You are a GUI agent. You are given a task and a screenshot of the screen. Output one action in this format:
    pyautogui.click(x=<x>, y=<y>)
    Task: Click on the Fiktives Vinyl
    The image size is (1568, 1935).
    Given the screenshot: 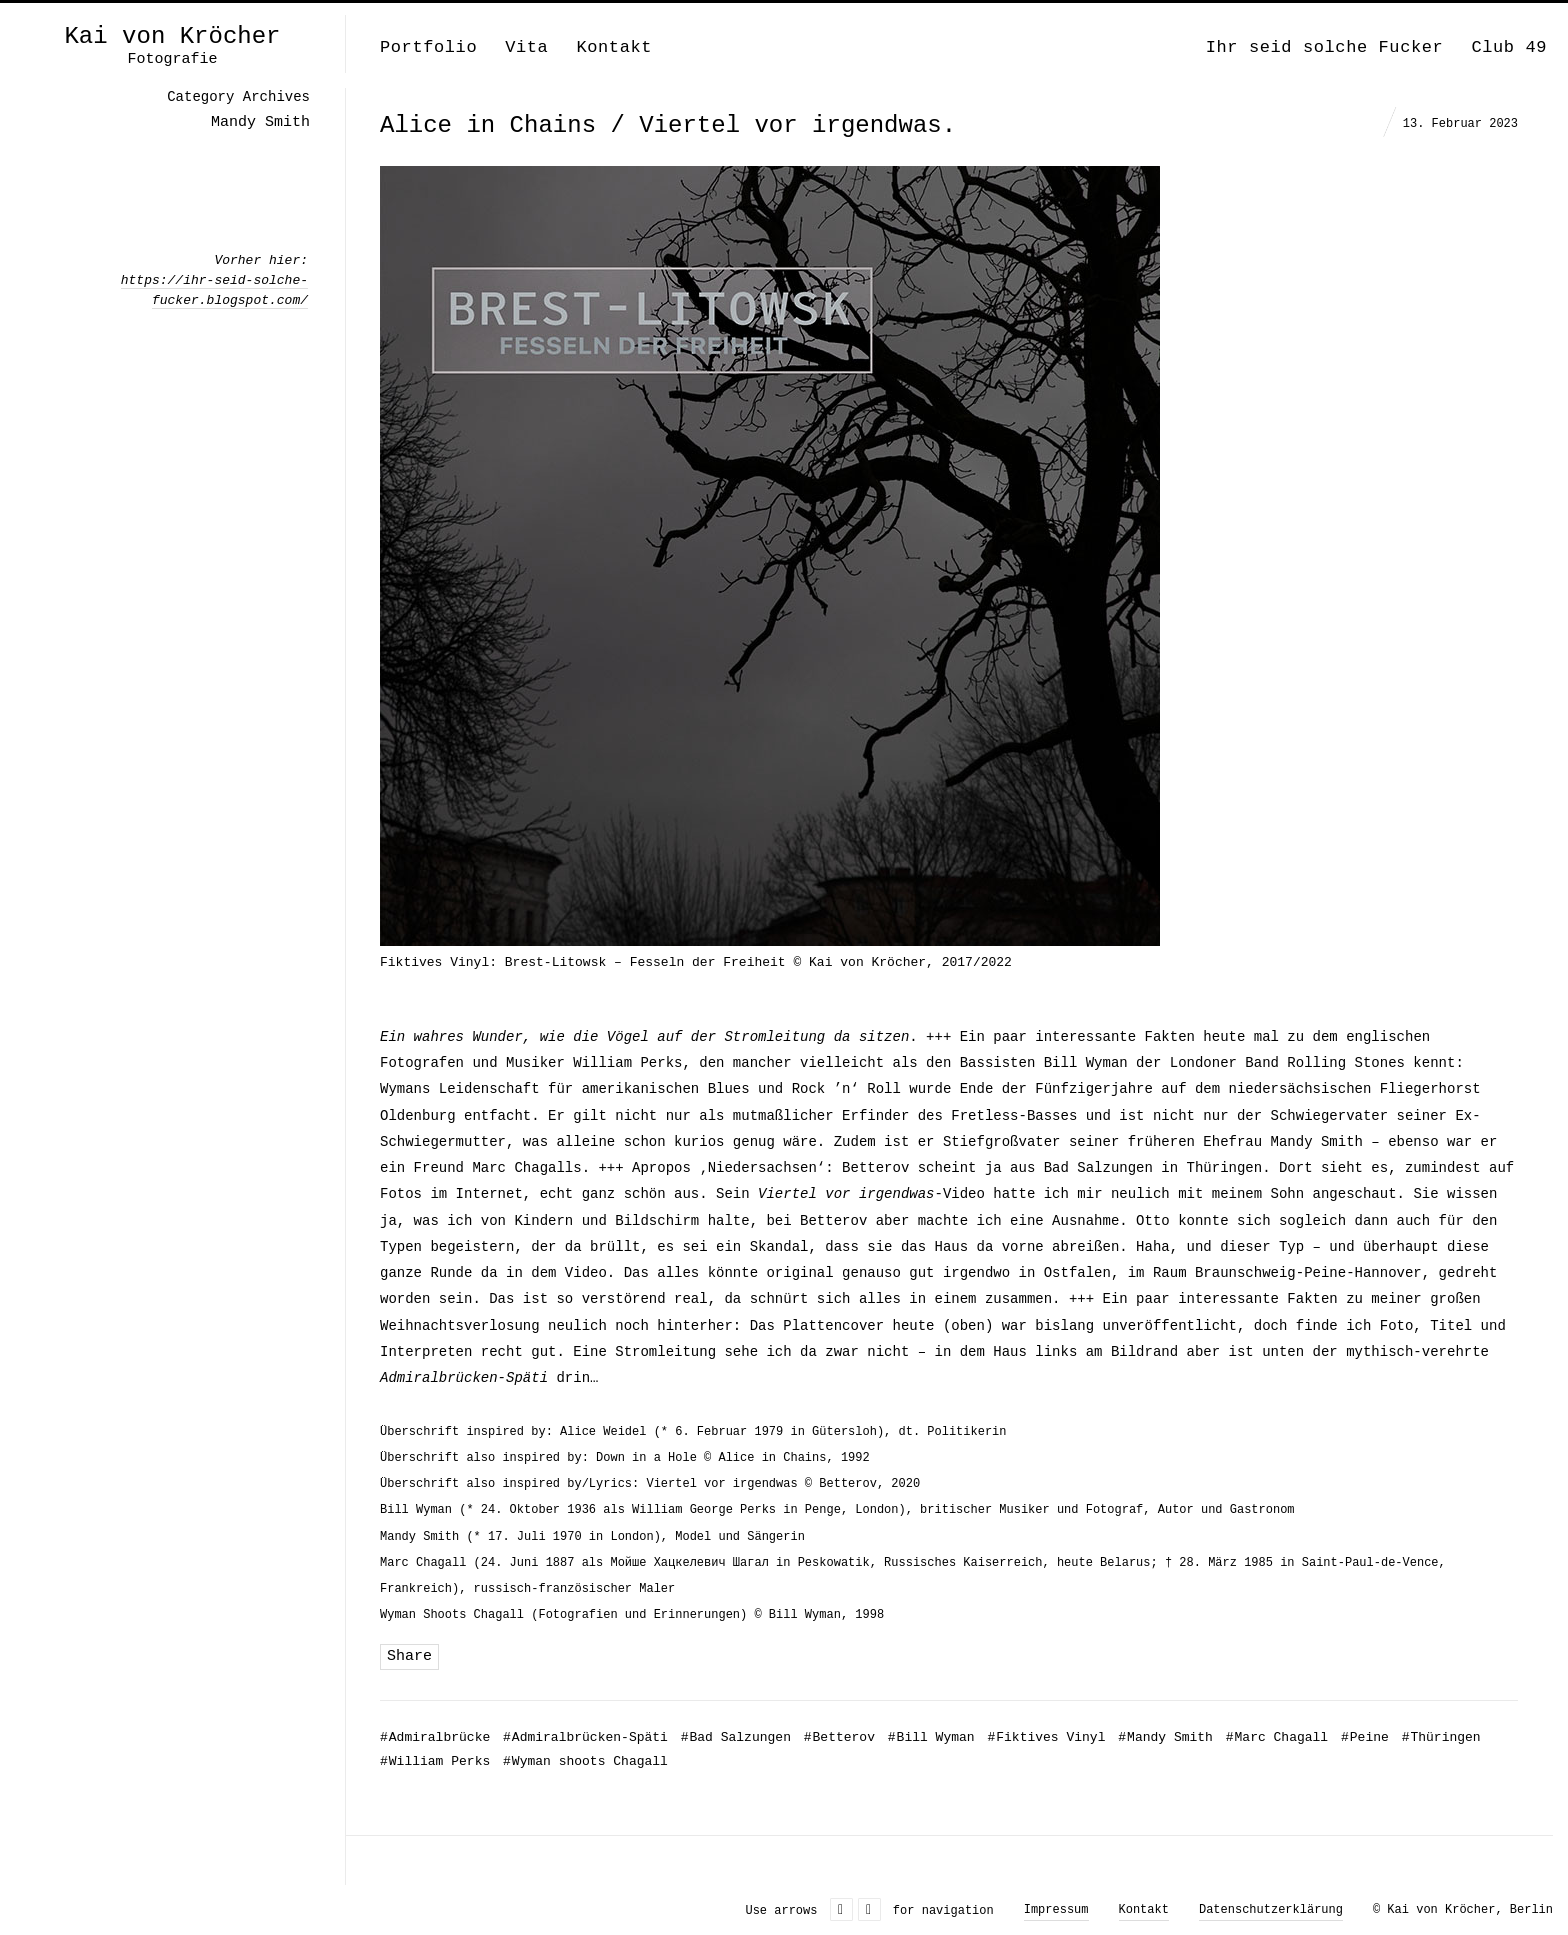 What is the action you would take?
    pyautogui.click(x=1046, y=1737)
    